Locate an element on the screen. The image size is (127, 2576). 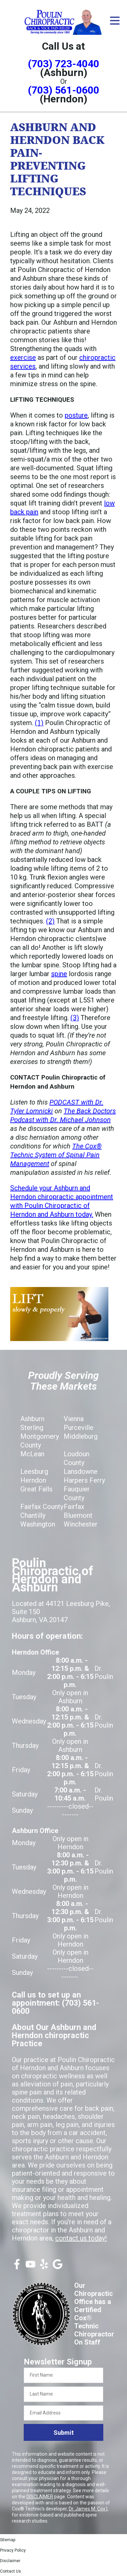
Dr. James M. Cox I is located at coordinates (88, 2508).